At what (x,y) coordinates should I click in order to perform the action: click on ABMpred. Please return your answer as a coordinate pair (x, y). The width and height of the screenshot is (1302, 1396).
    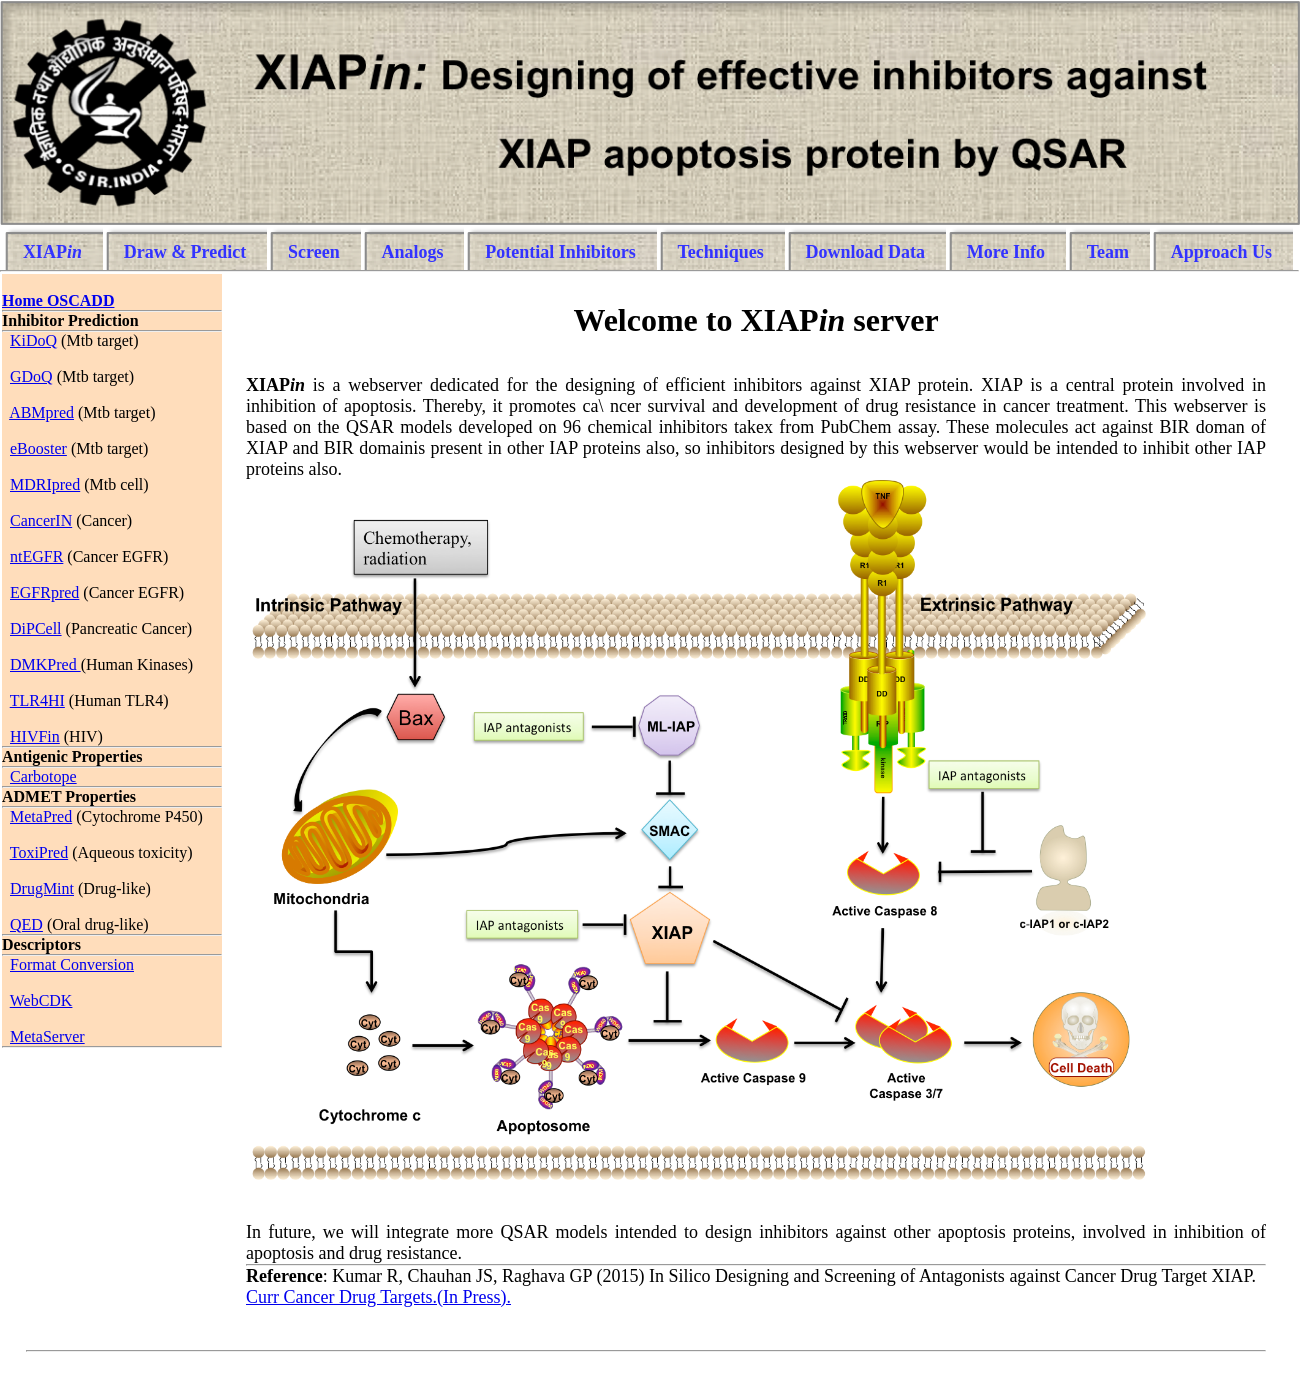
    Looking at the image, I should click on (41, 412).